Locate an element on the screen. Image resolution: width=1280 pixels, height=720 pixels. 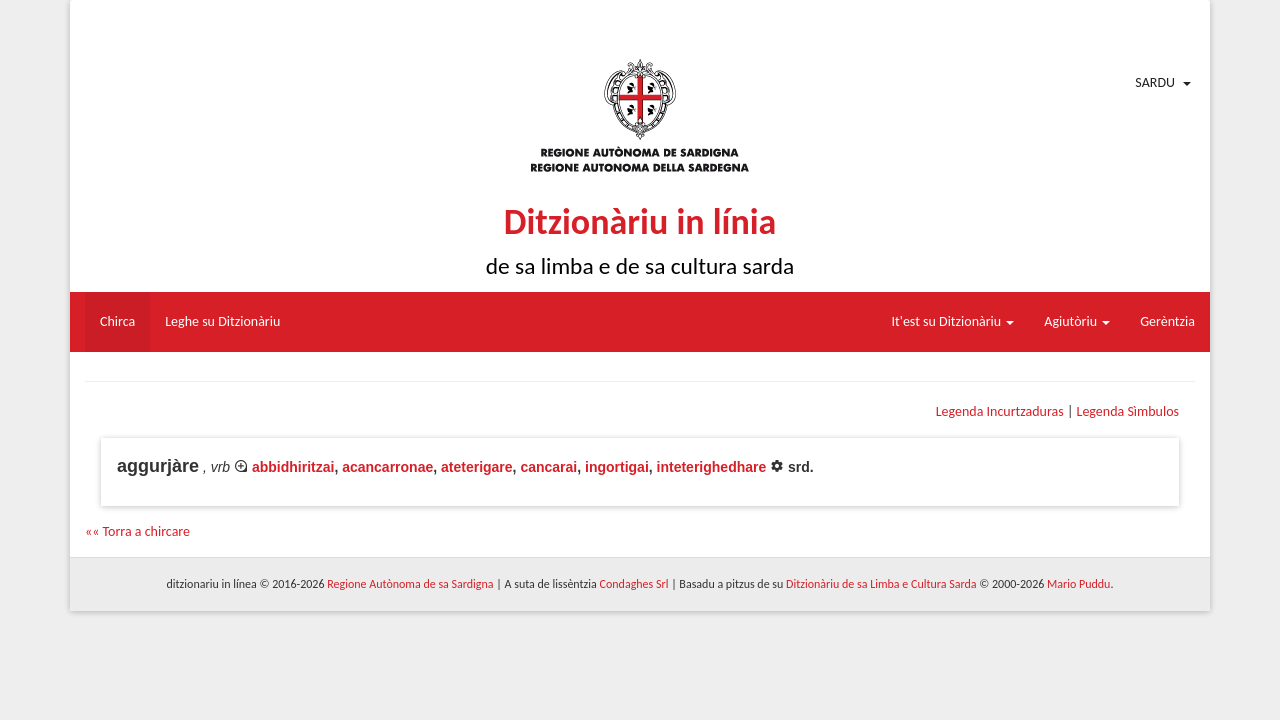
Agiutòriu is located at coordinates (1077, 321).